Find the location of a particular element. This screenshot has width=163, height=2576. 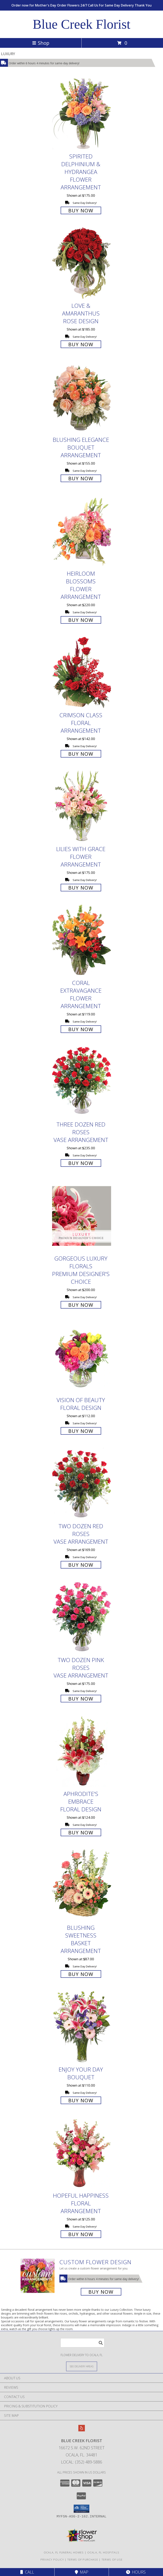

Buy Now [Buy Crimson Class Floral Arrangement for $142.00] is located at coordinates (80, 753).